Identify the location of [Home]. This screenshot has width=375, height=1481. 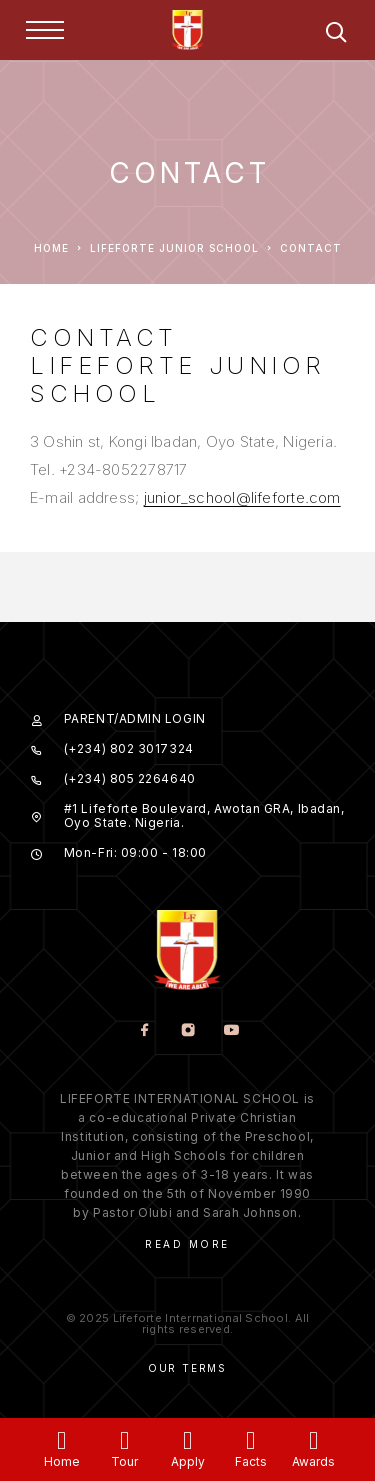
(61, 1440).